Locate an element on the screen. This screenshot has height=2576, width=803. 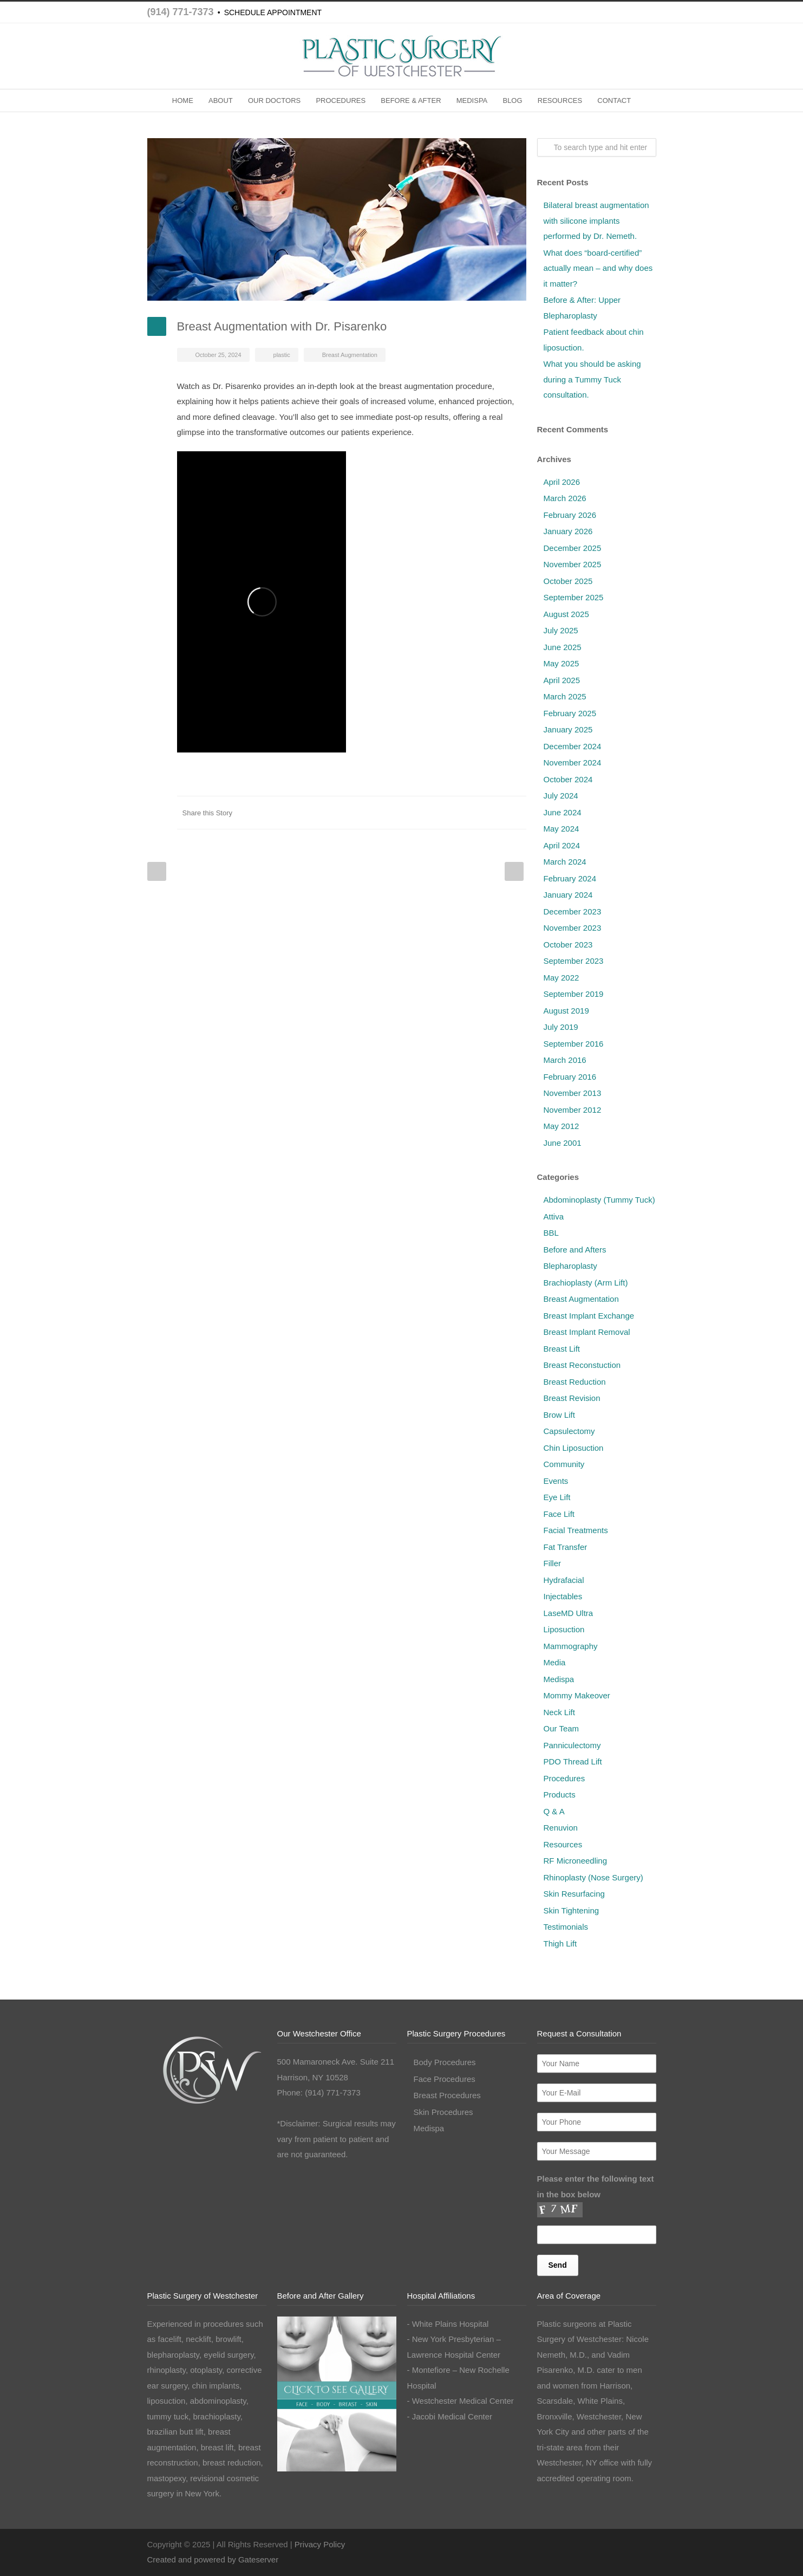
Digg is located at coordinates (450, 812).